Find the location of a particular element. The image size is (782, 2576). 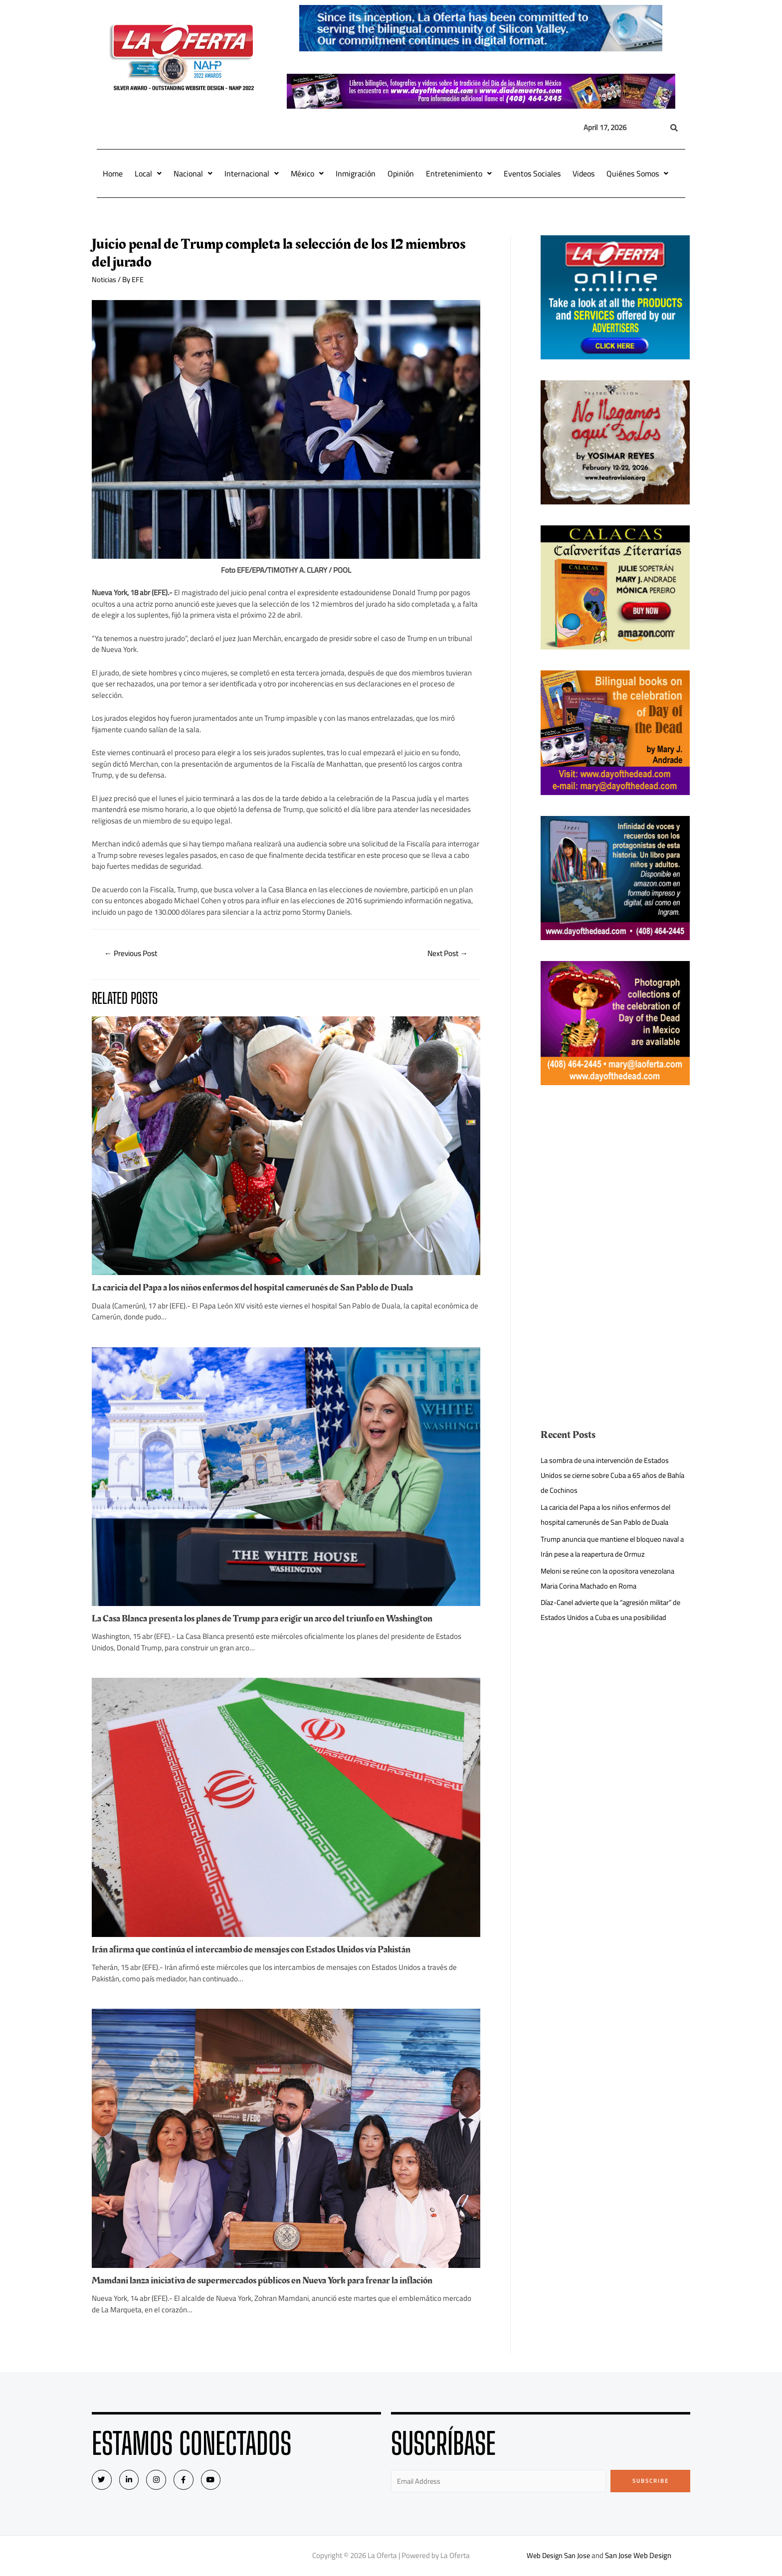

Next Post is located at coordinates (445, 954).